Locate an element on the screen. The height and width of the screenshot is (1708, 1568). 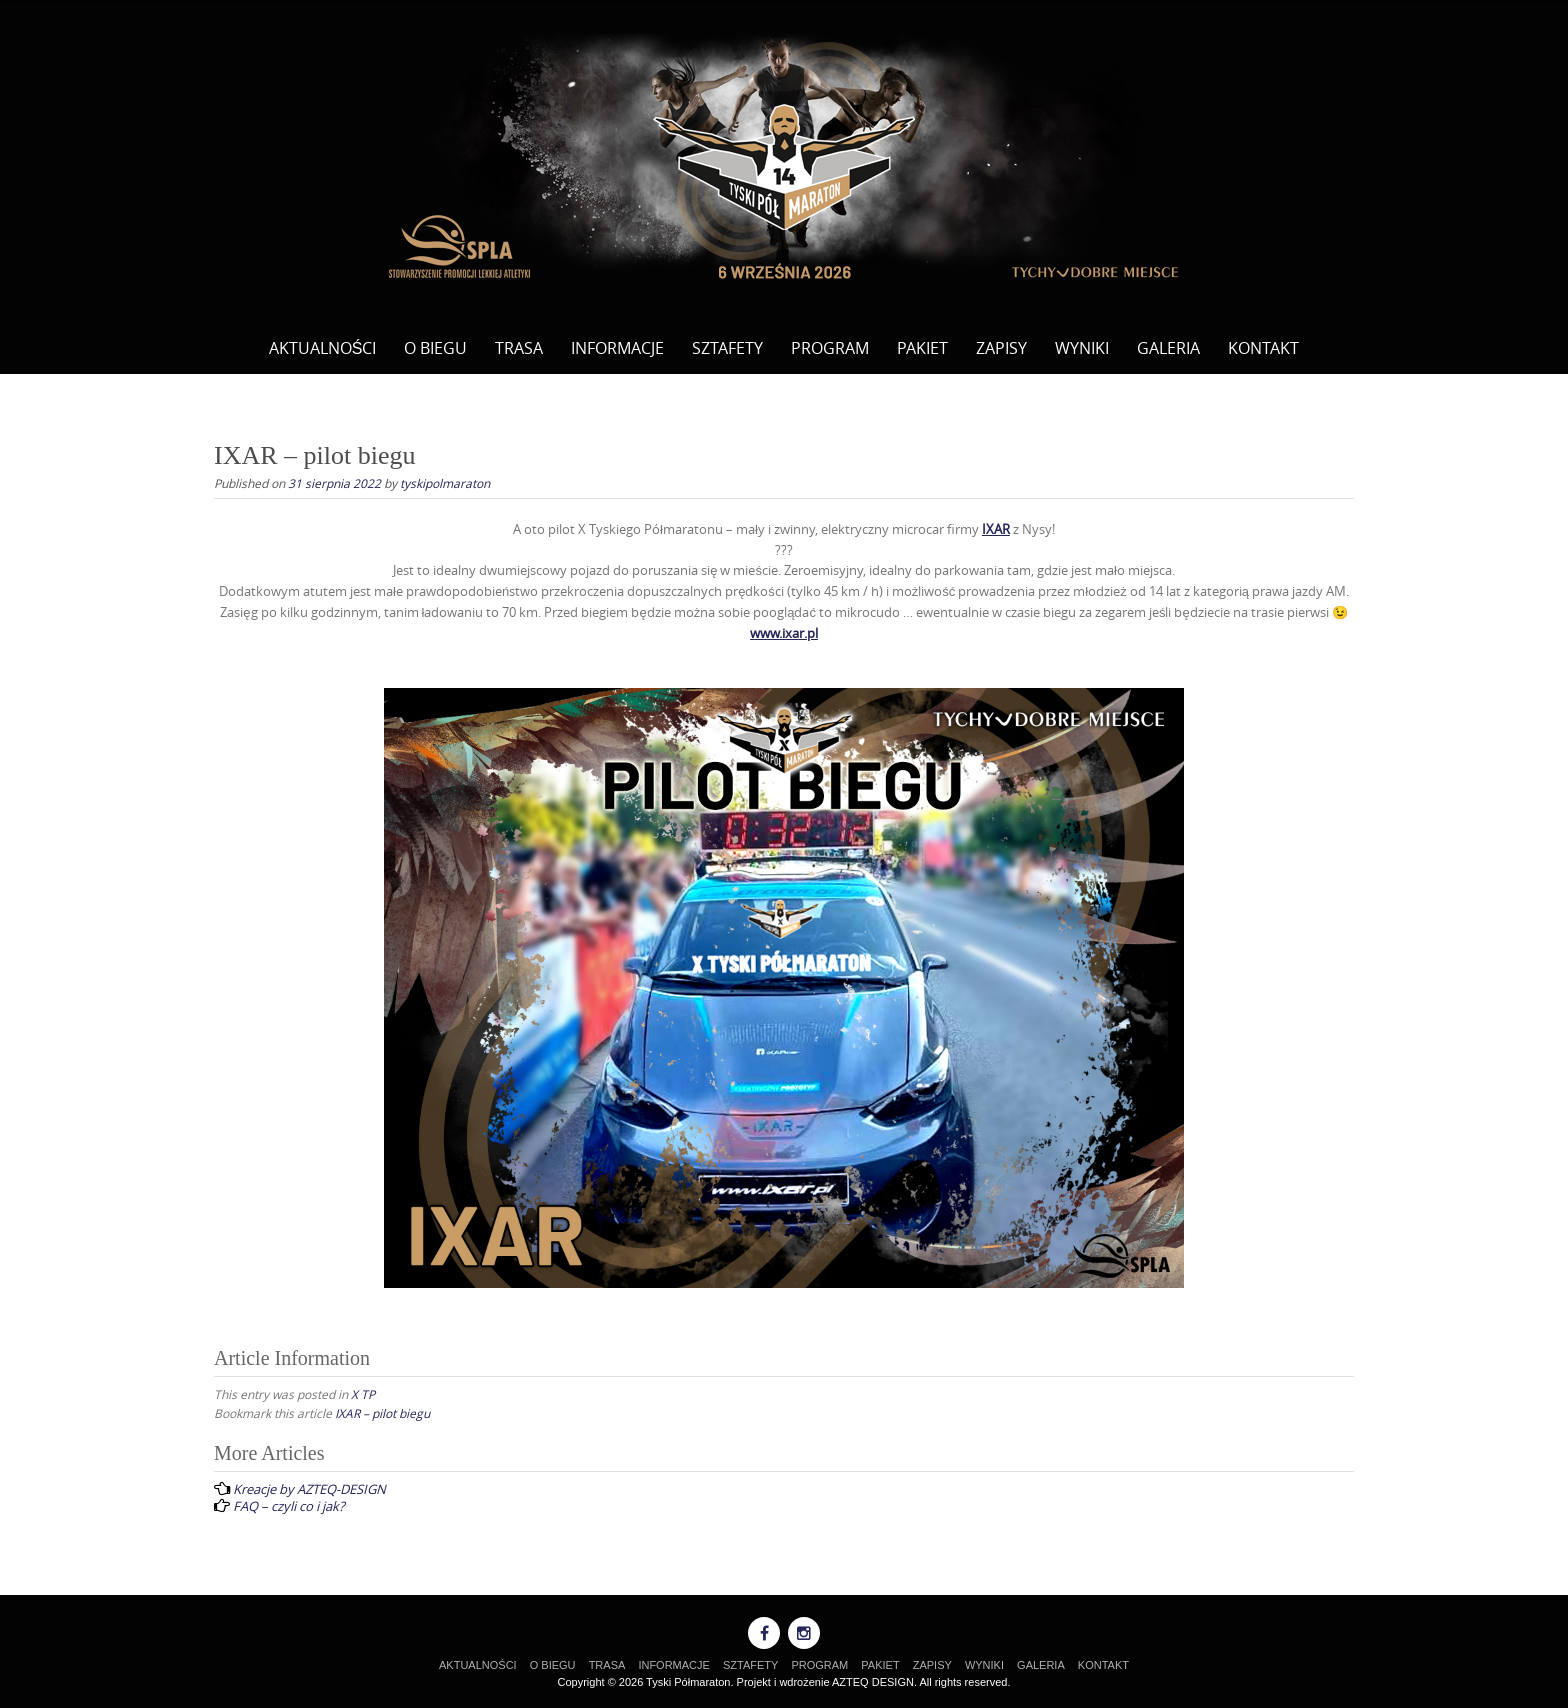
ZAPISY is located at coordinates (1001, 348).